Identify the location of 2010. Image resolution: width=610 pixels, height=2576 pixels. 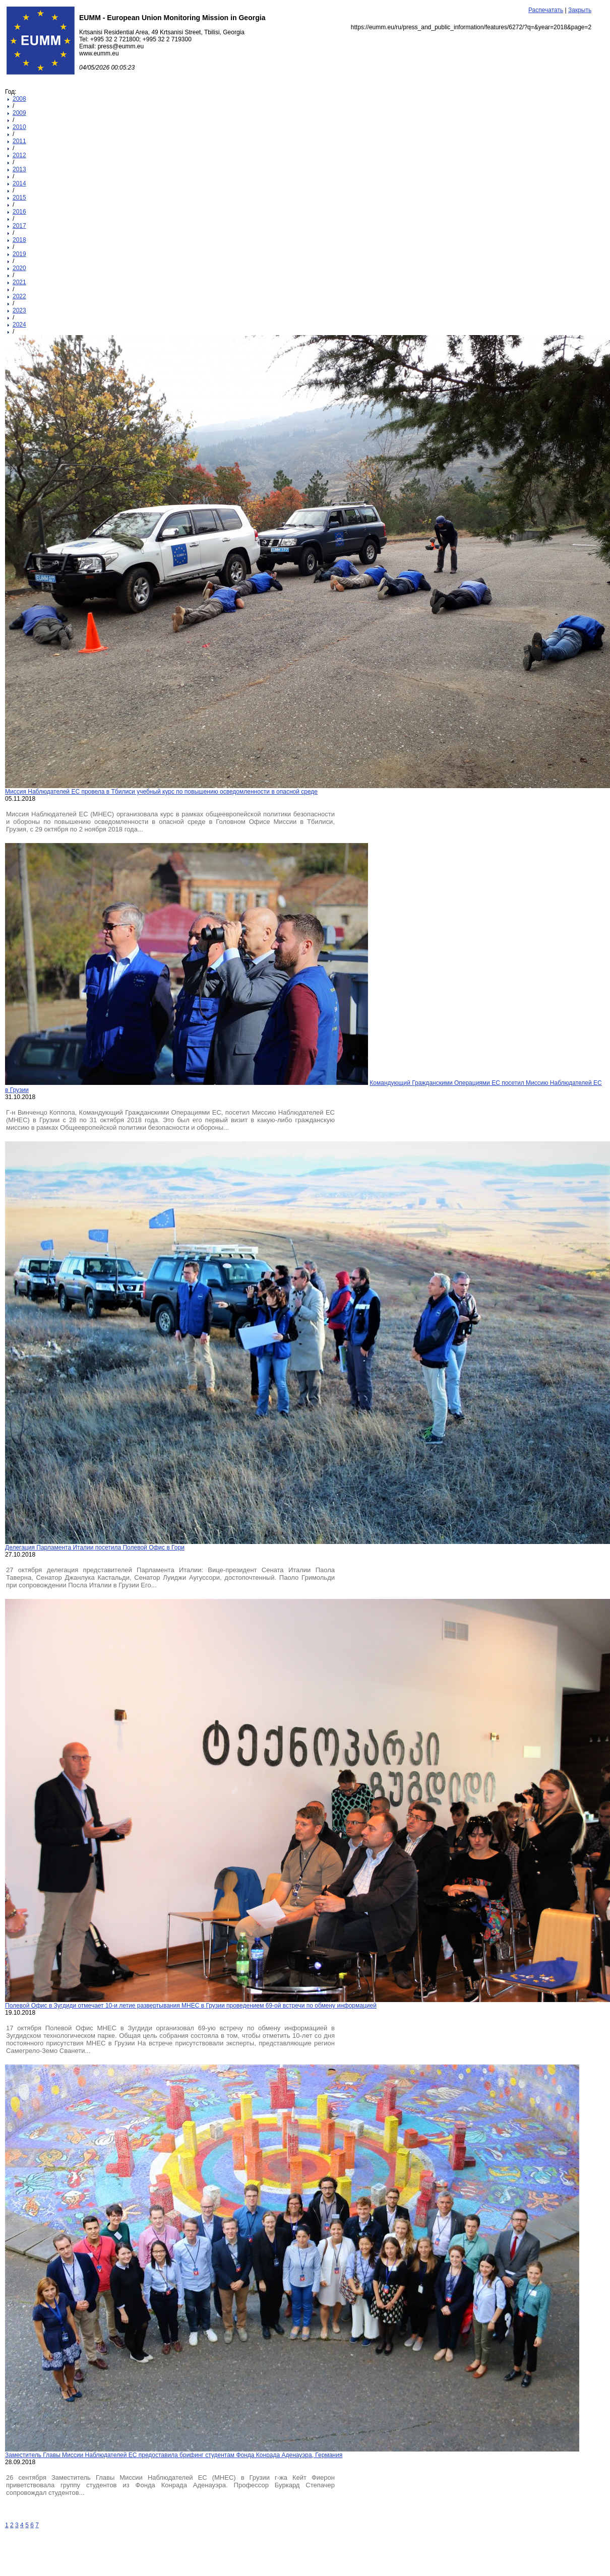
(19, 127).